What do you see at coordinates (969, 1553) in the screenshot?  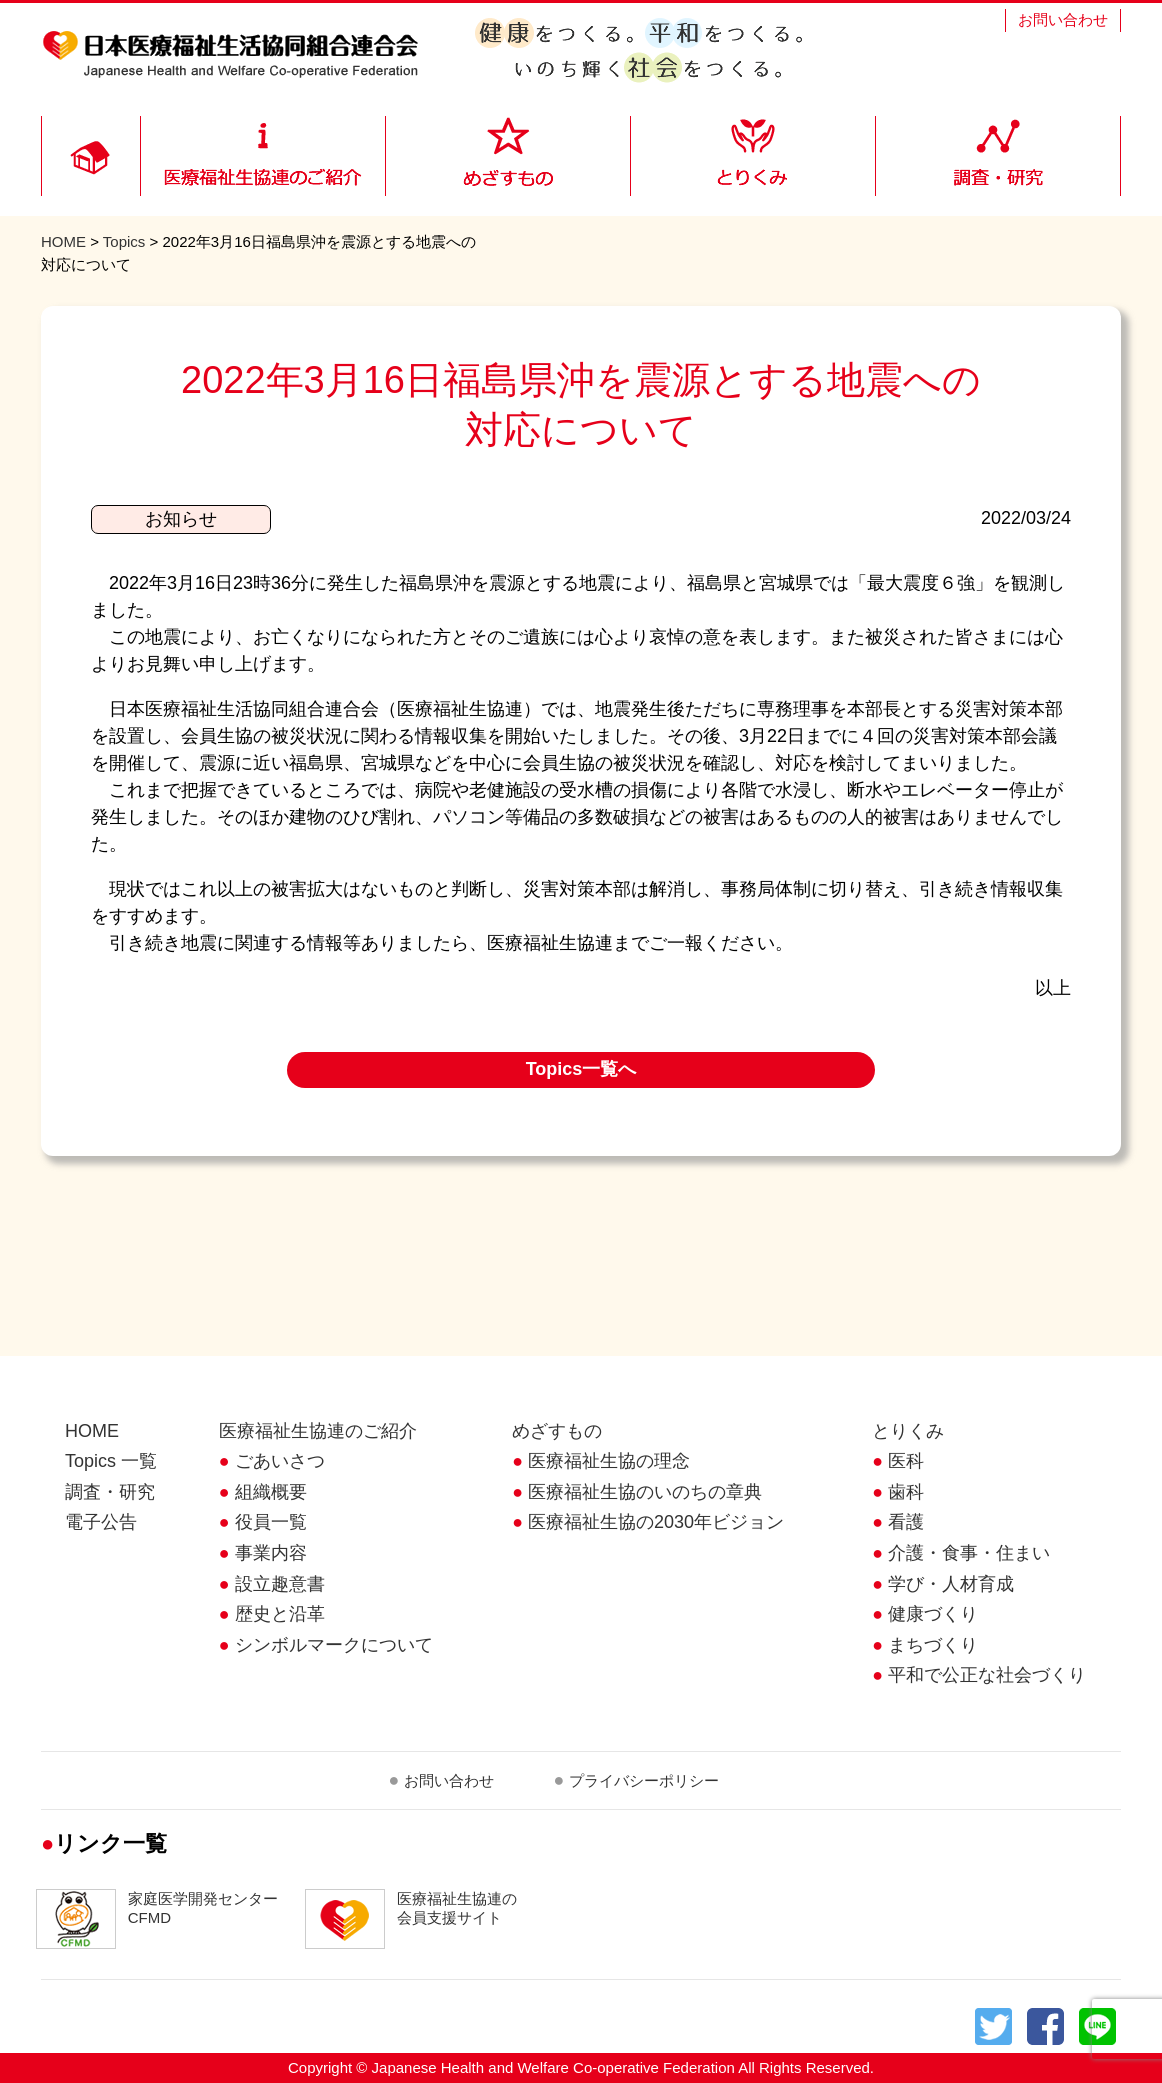 I see `介護・食事・住まい` at bounding box center [969, 1553].